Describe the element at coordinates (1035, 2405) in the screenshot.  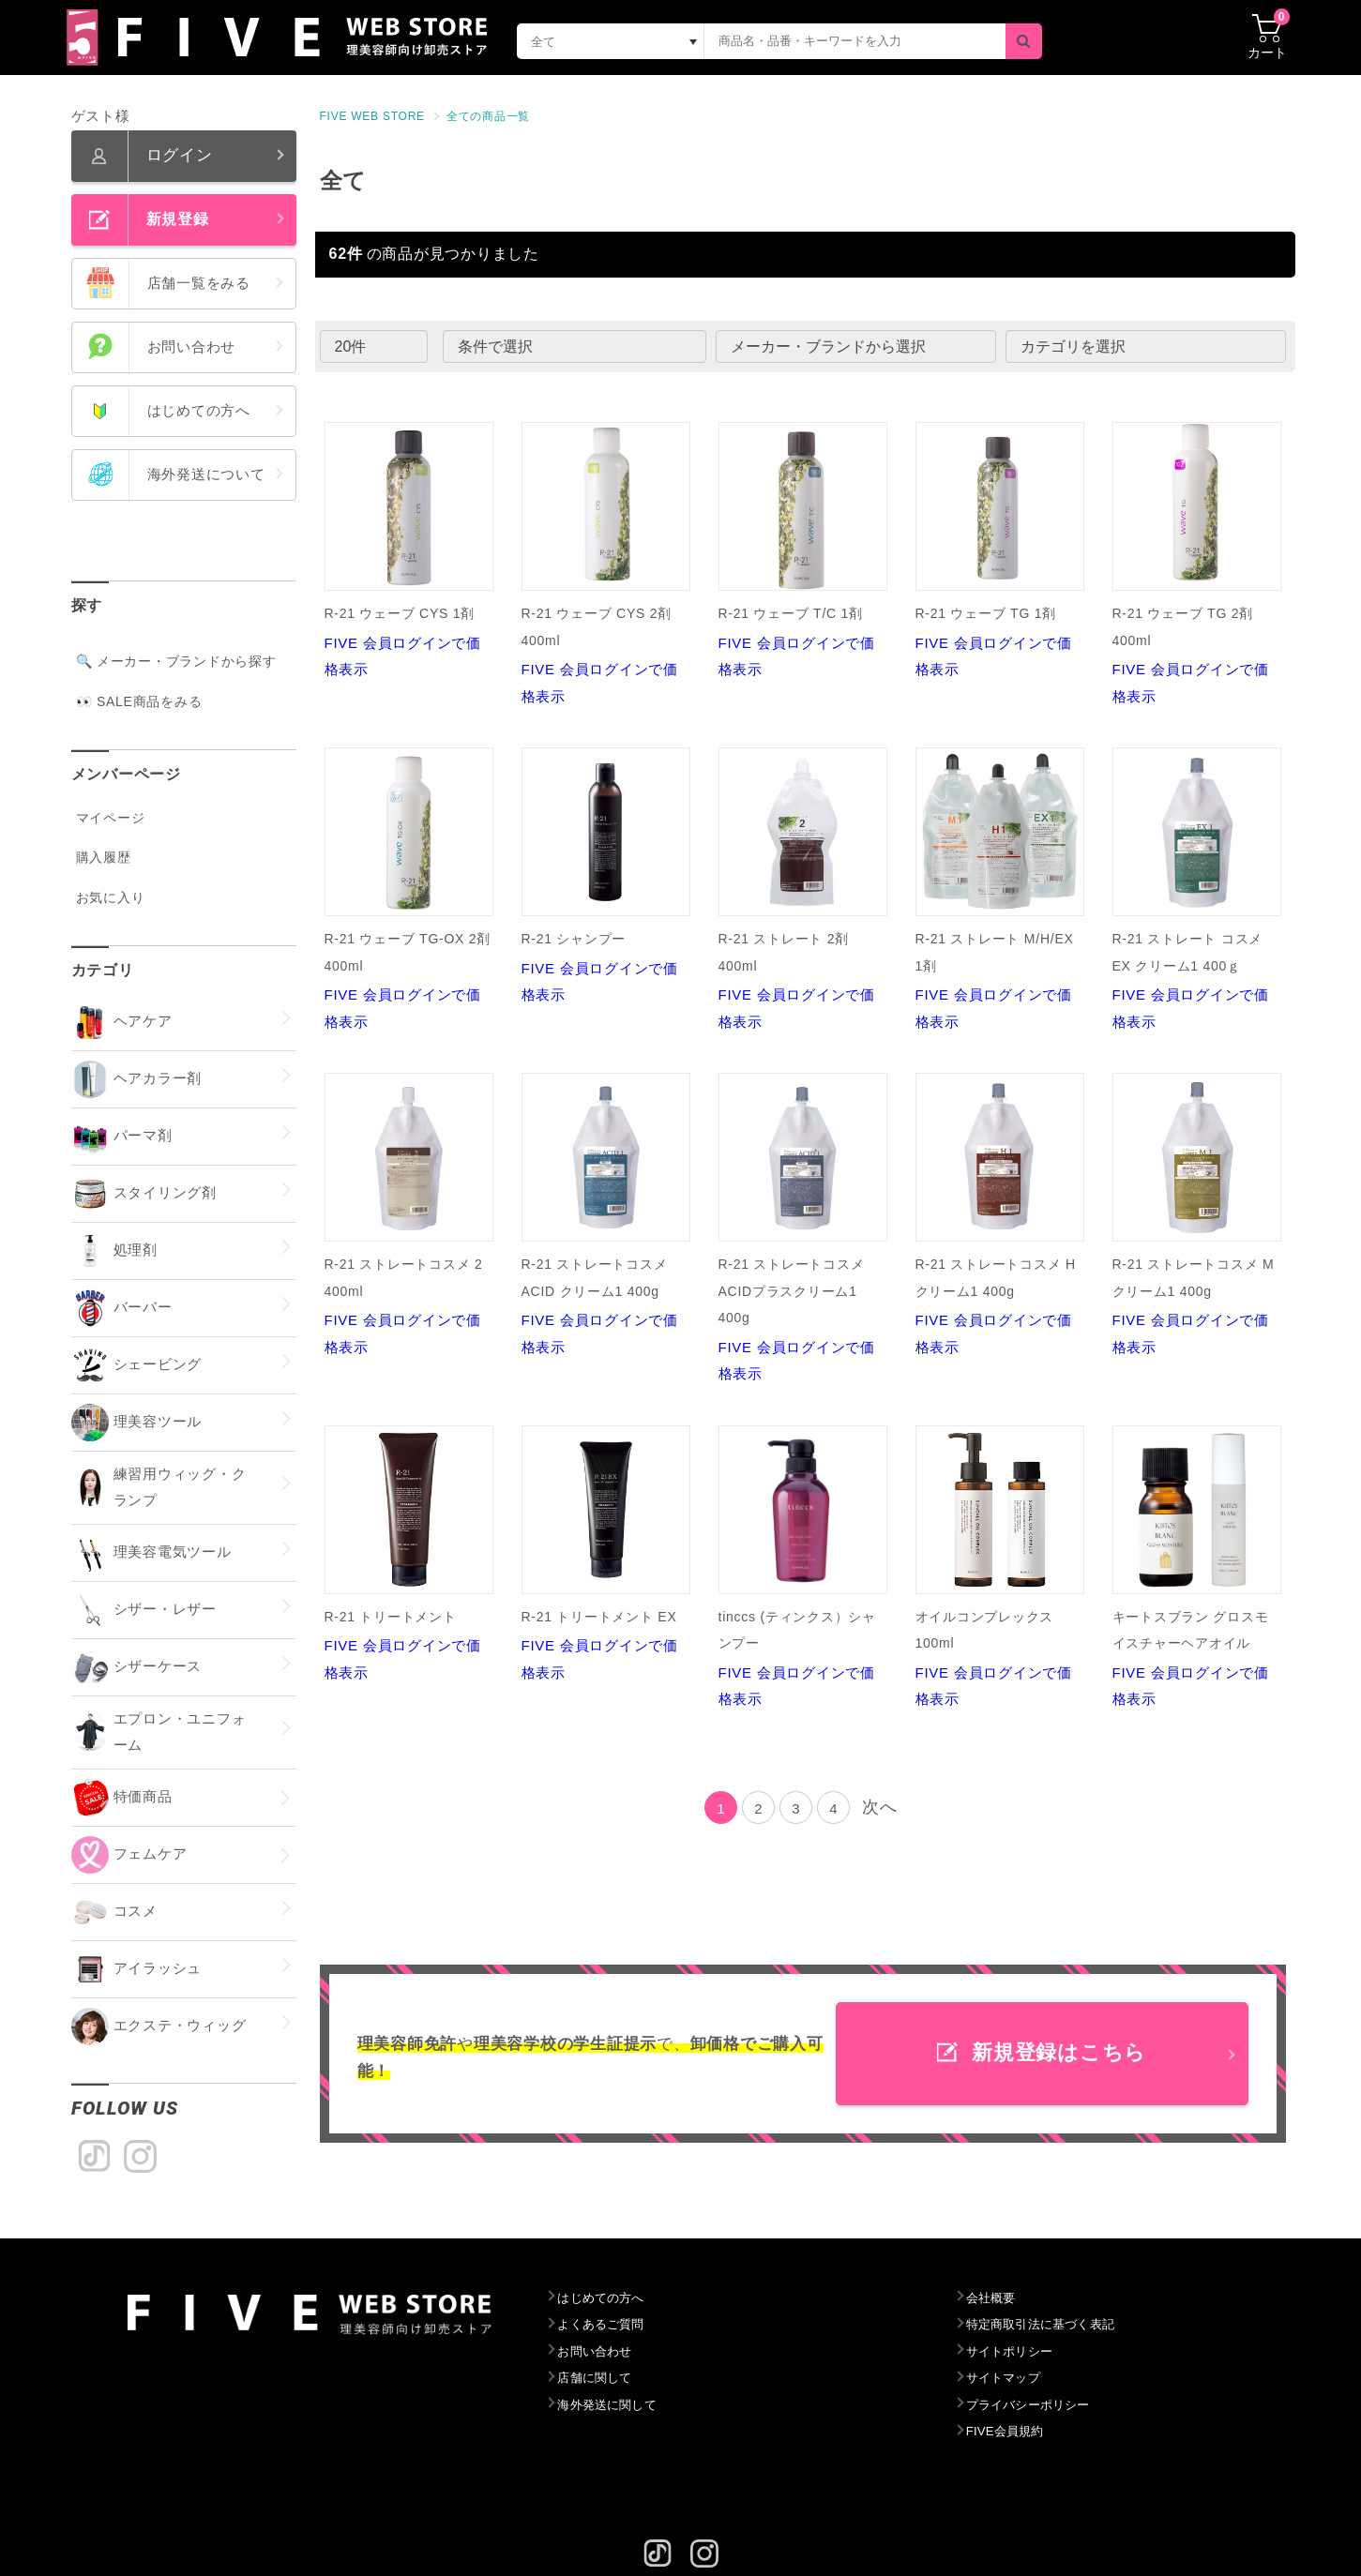
I see `プライバシーポリシー` at that location.